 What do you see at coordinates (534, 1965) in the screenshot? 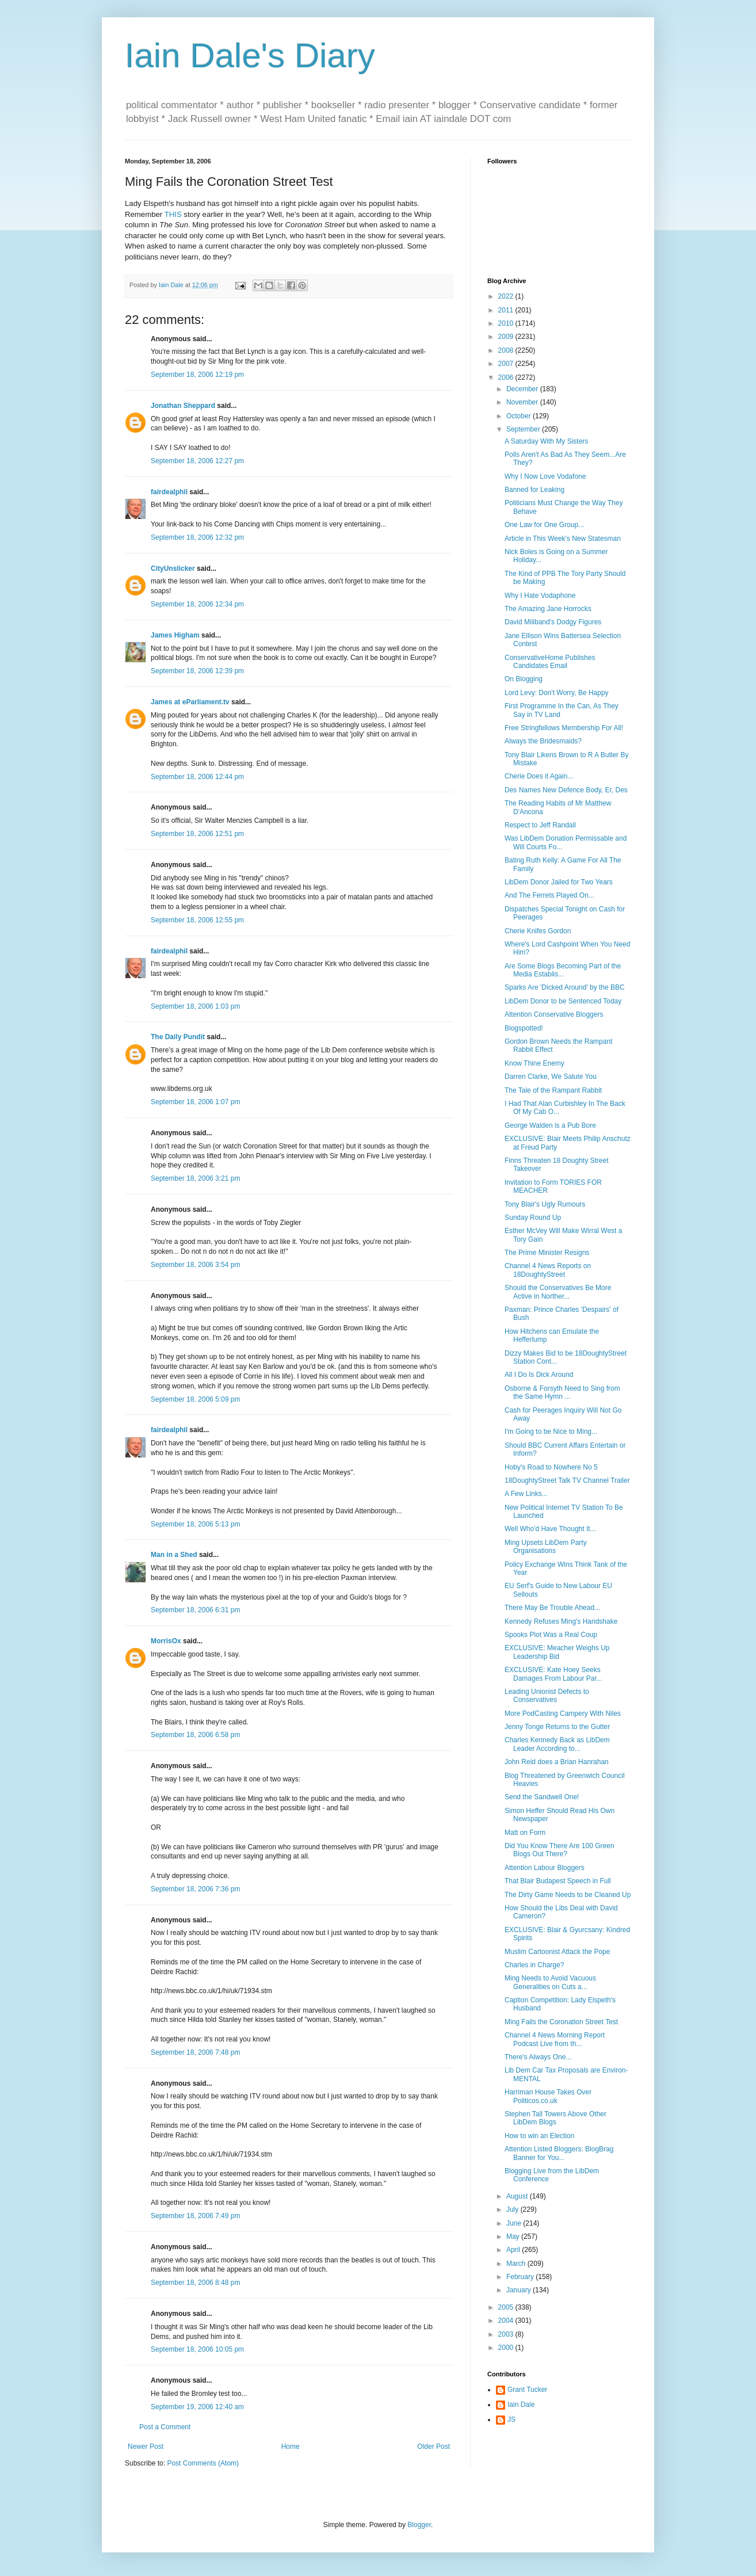
I see `Charles in Charge?` at bounding box center [534, 1965].